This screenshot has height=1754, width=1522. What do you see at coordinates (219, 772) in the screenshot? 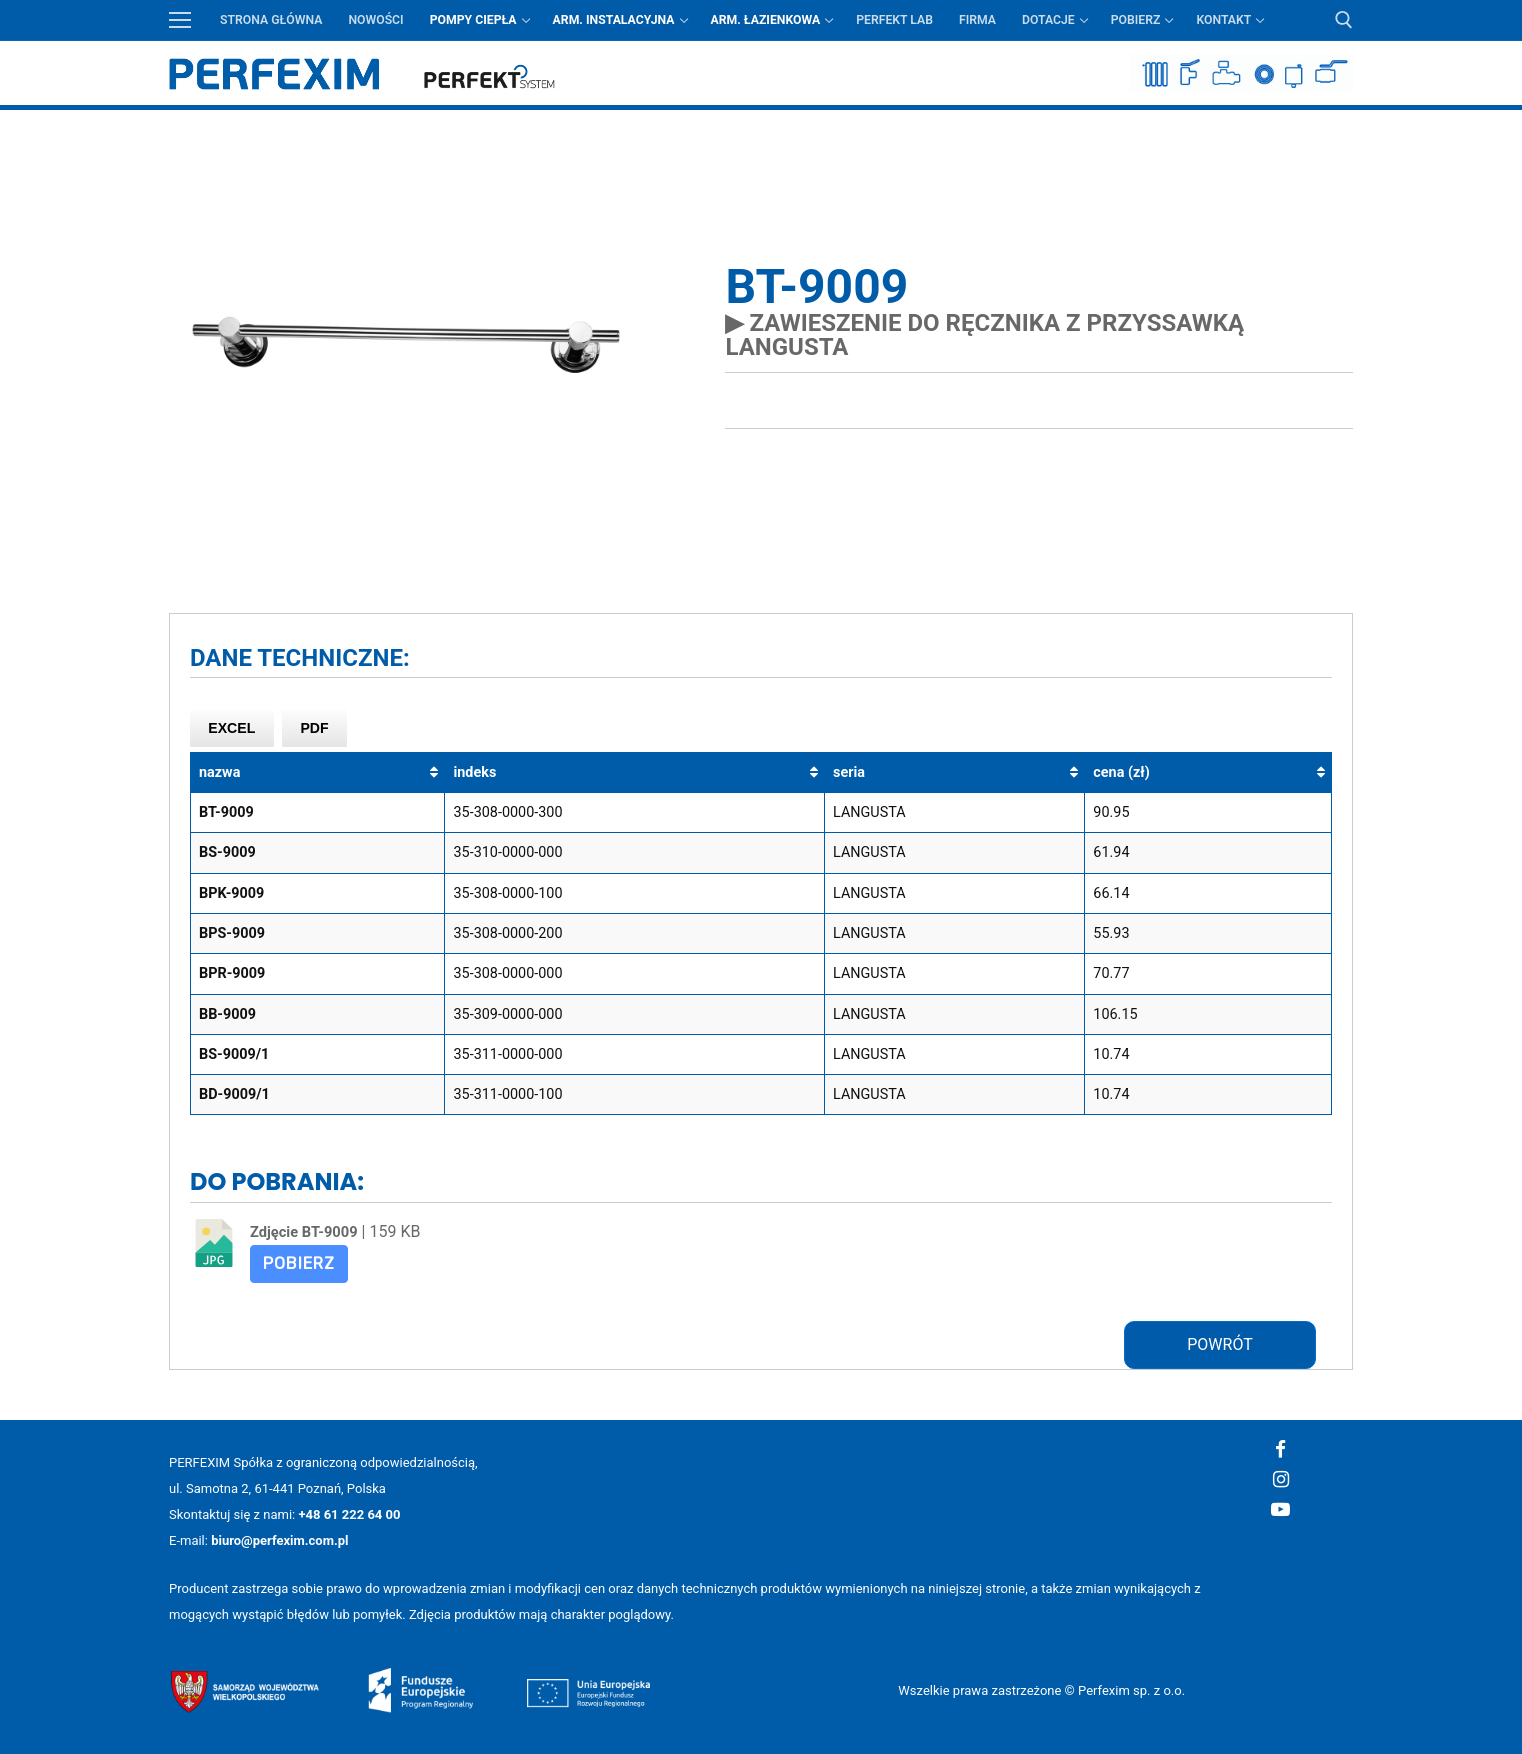
I see `nazwa [nazwa: aktywuj, by posortować kolumnę rosnąco]` at bounding box center [219, 772].